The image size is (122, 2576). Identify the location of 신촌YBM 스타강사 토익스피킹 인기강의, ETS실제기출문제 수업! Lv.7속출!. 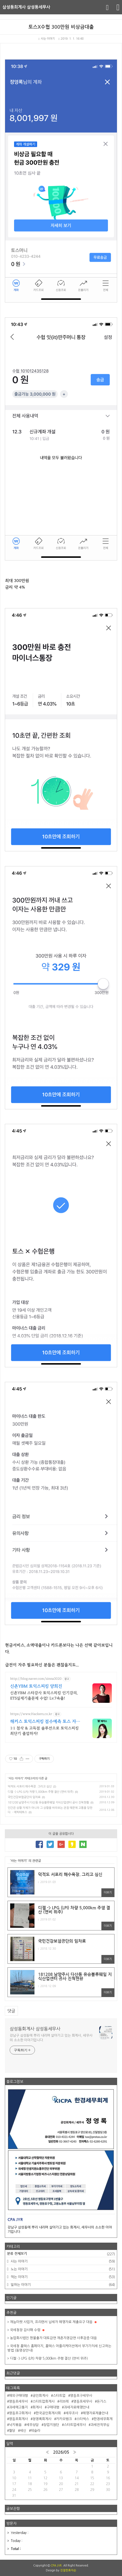
(44, 1695).